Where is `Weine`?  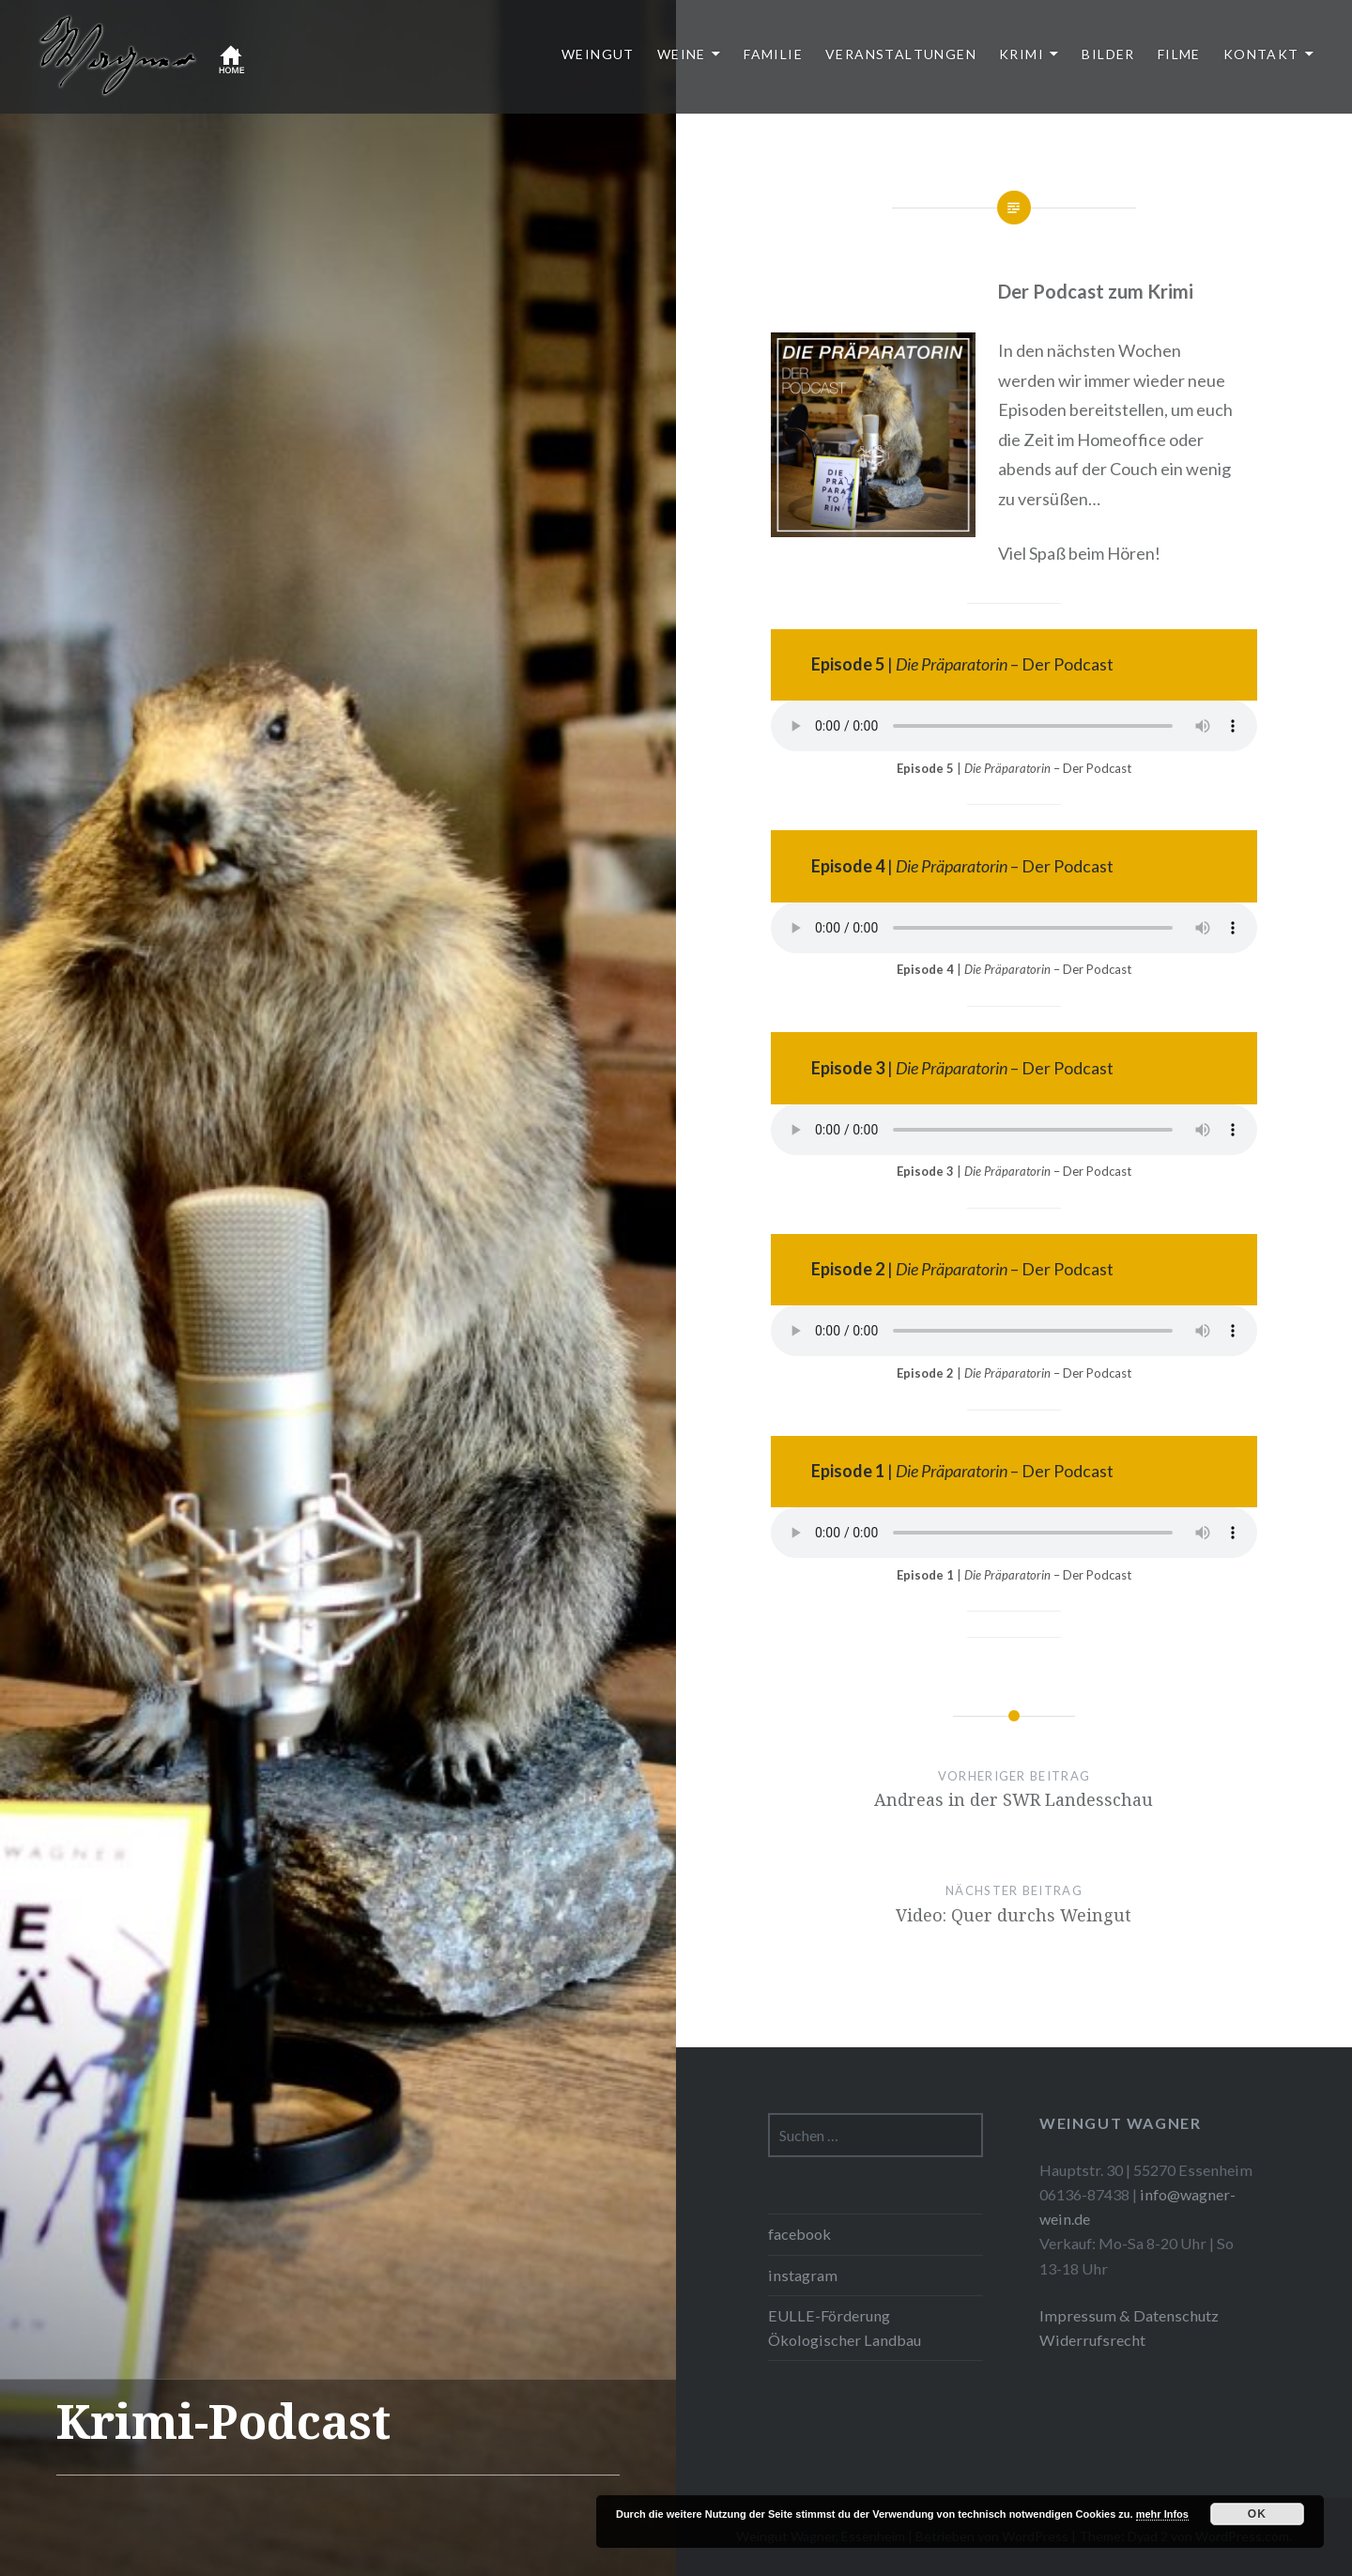 Weine is located at coordinates (681, 54).